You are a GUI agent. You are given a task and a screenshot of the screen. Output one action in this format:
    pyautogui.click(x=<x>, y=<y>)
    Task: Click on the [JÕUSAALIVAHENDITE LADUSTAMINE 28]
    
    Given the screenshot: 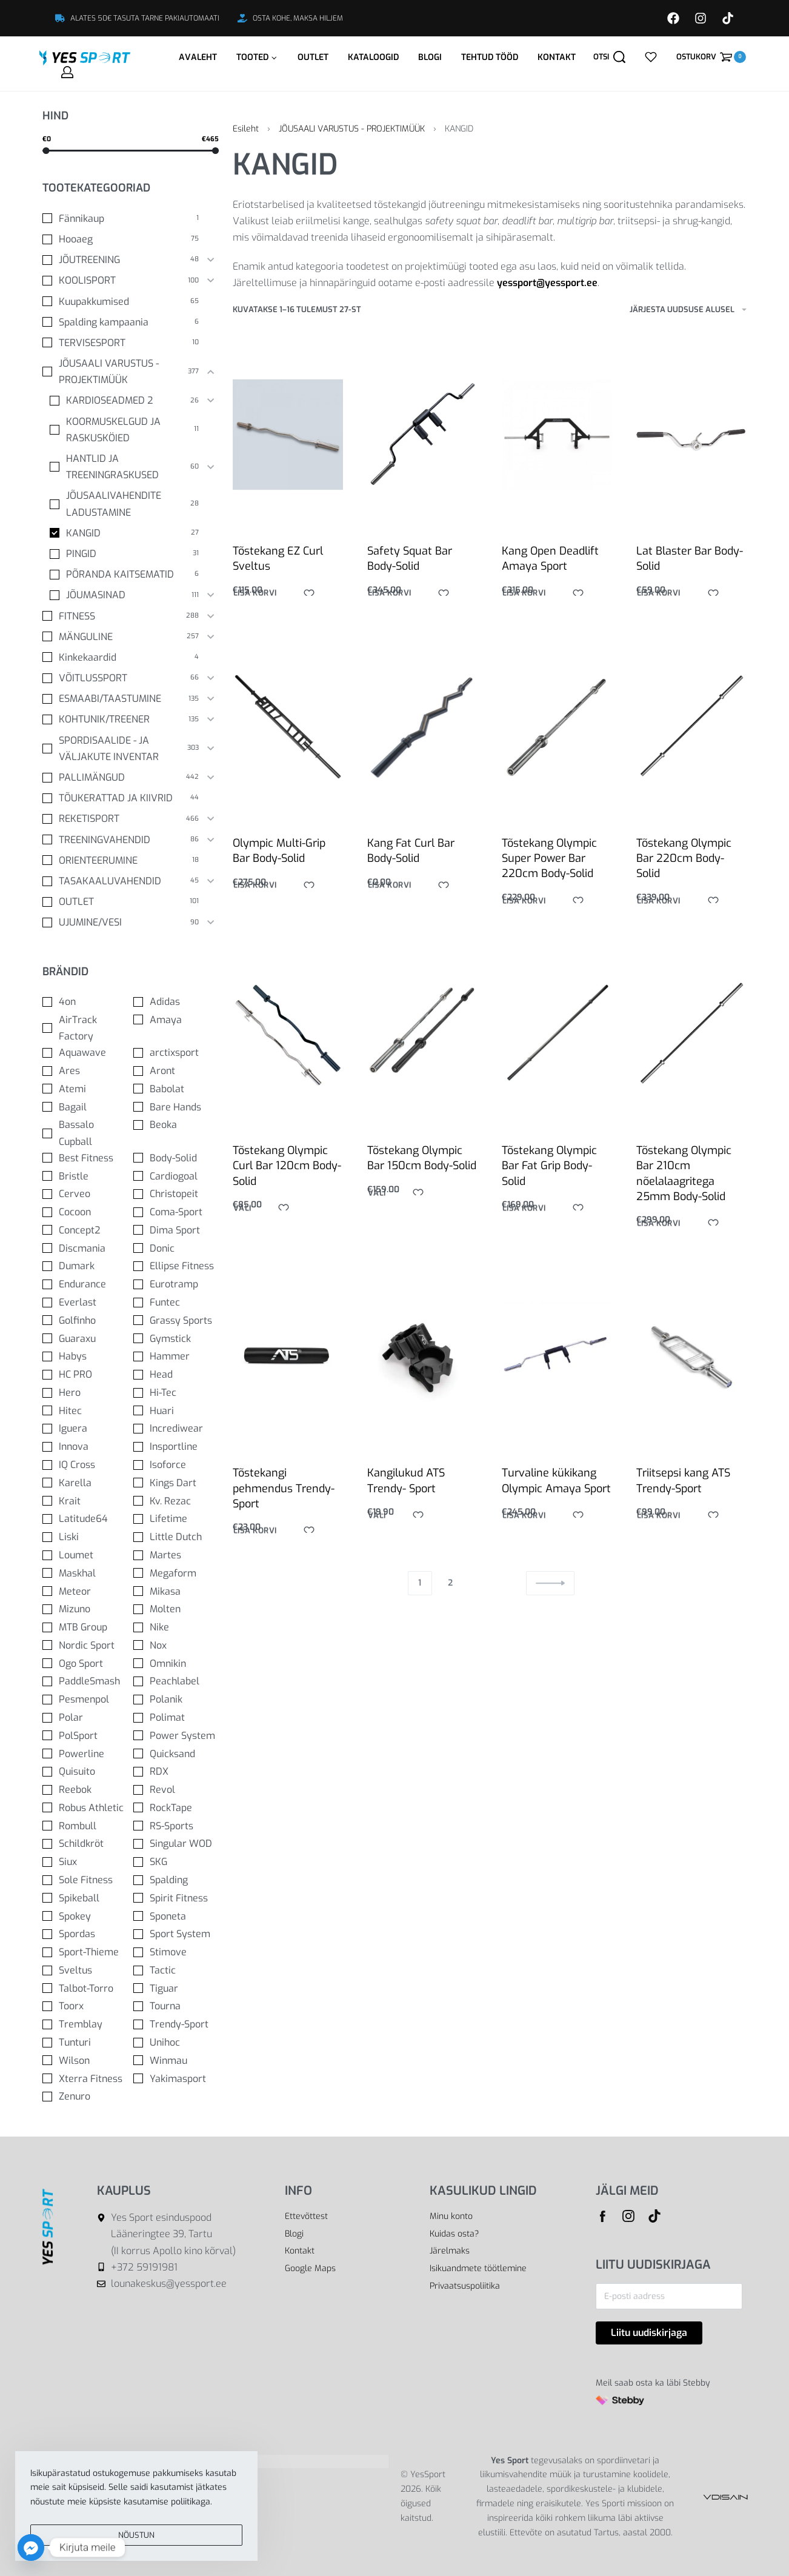 What is the action you would take?
    pyautogui.click(x=125, y=503)
    